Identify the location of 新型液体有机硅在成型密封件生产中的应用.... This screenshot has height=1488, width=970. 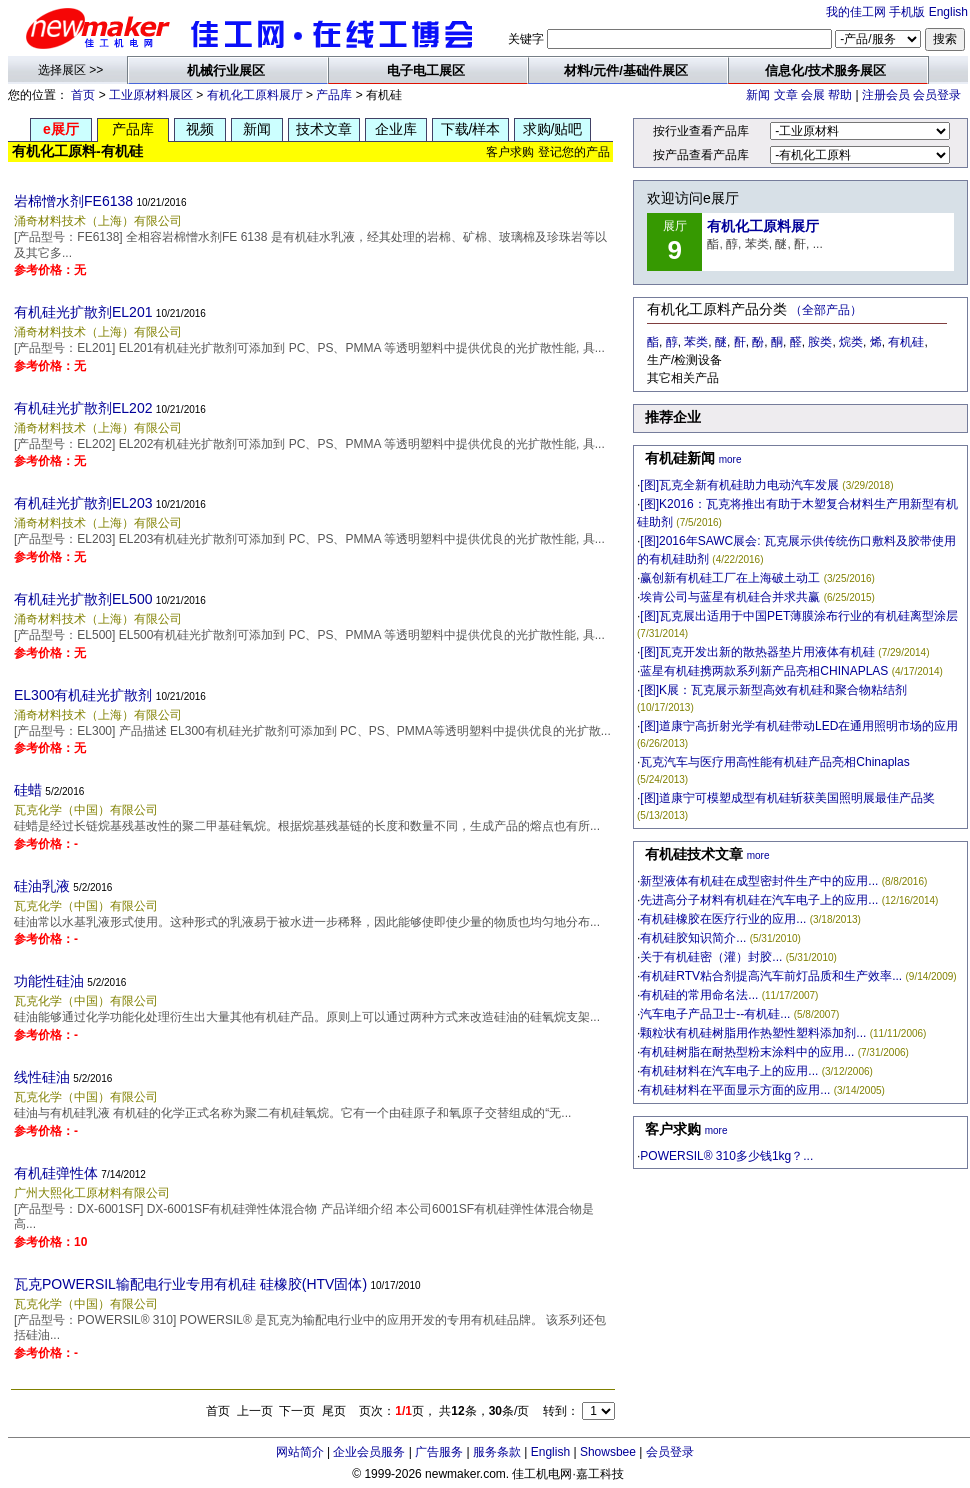
(759, 881).